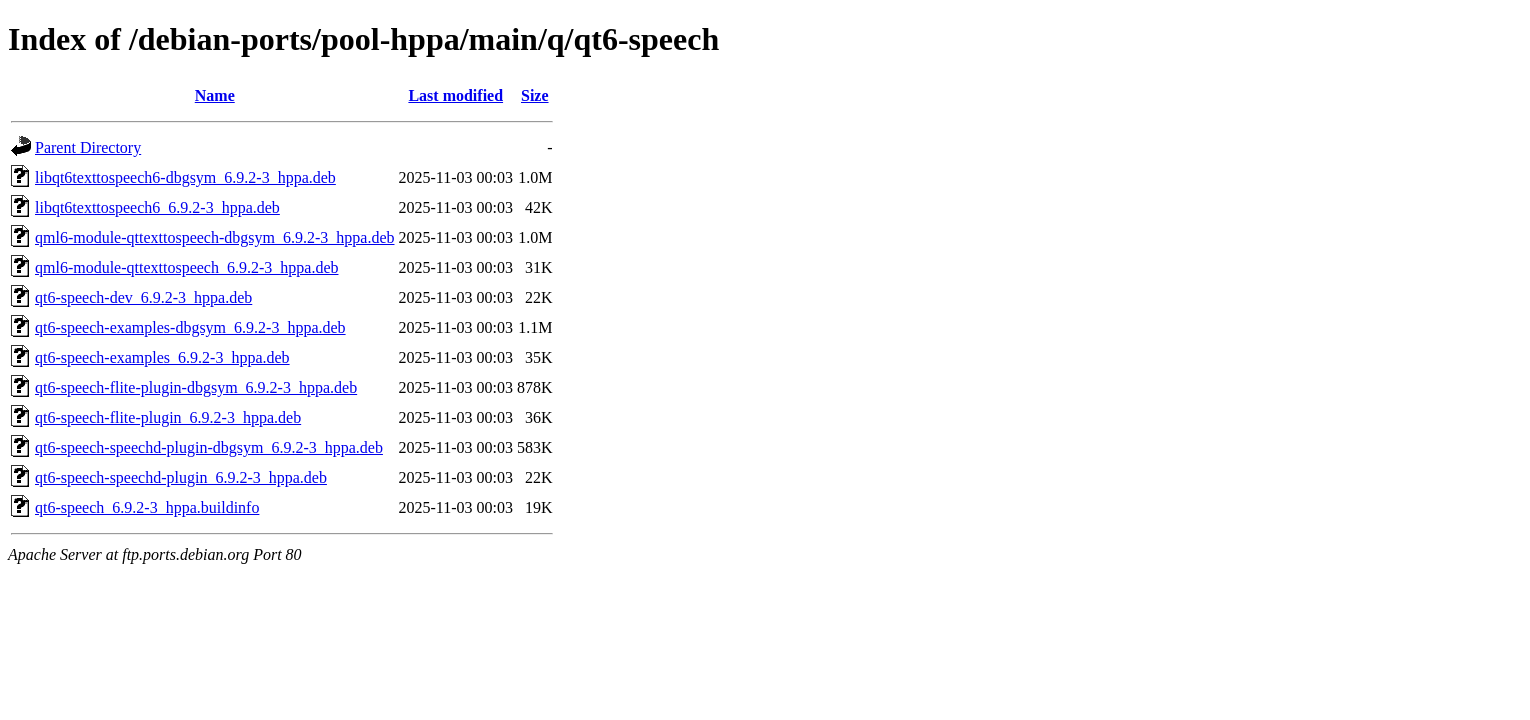  Describe the element at coordinates (157, 207) in the screenshot. I see `libqt6texttospeech6_6.9.2-3_hppa.deb` at that location.